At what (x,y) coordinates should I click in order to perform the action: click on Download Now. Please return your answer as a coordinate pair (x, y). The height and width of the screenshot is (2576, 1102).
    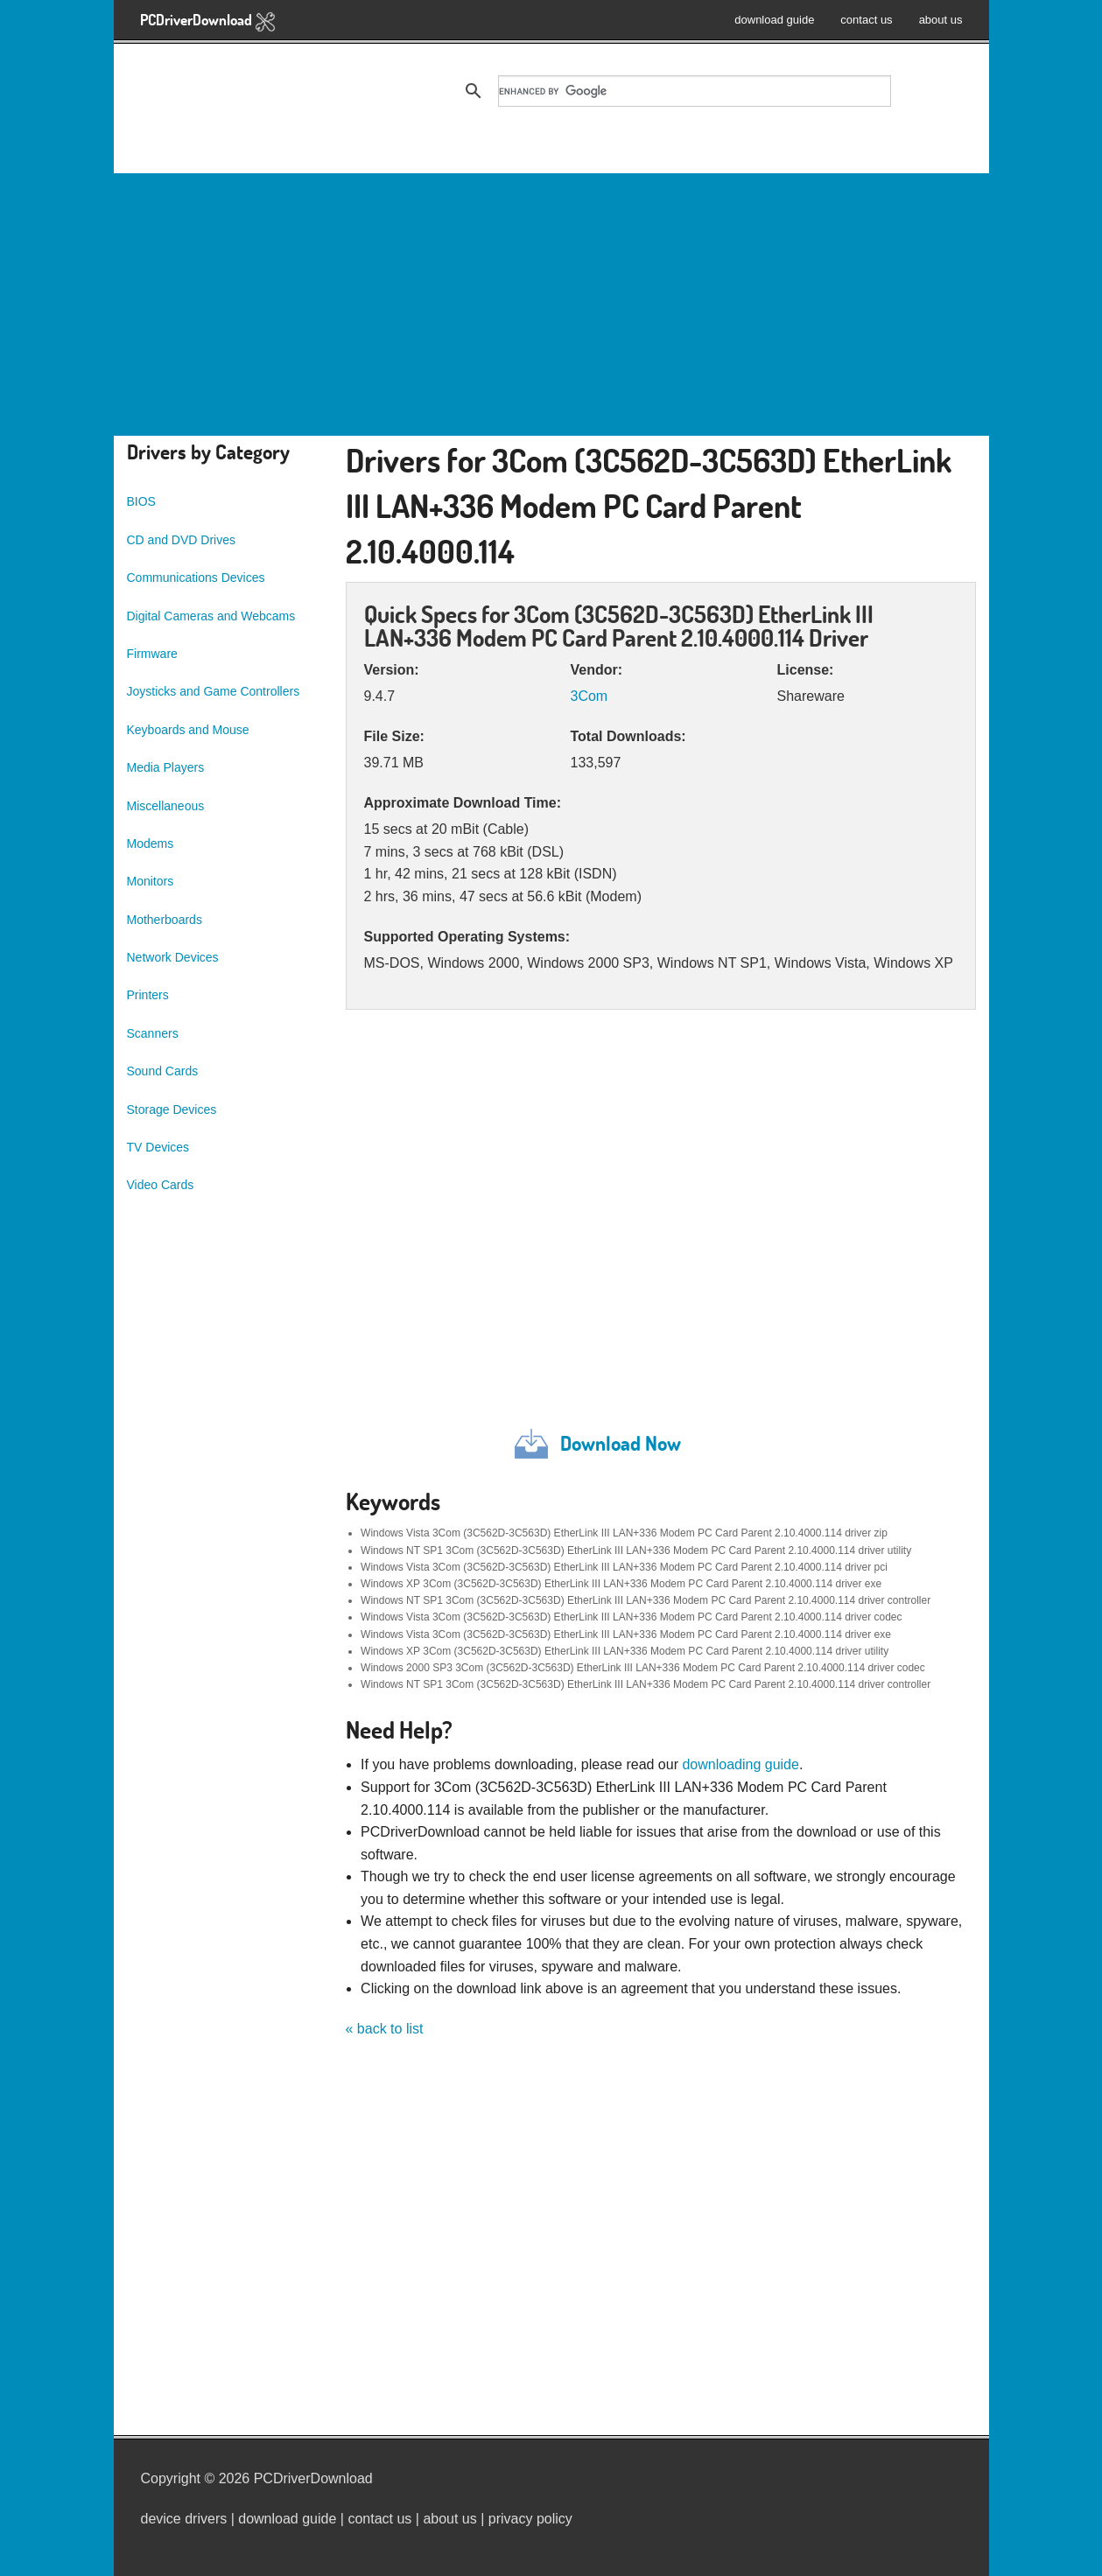
    Looking at the image, I should click on (620, 1443).